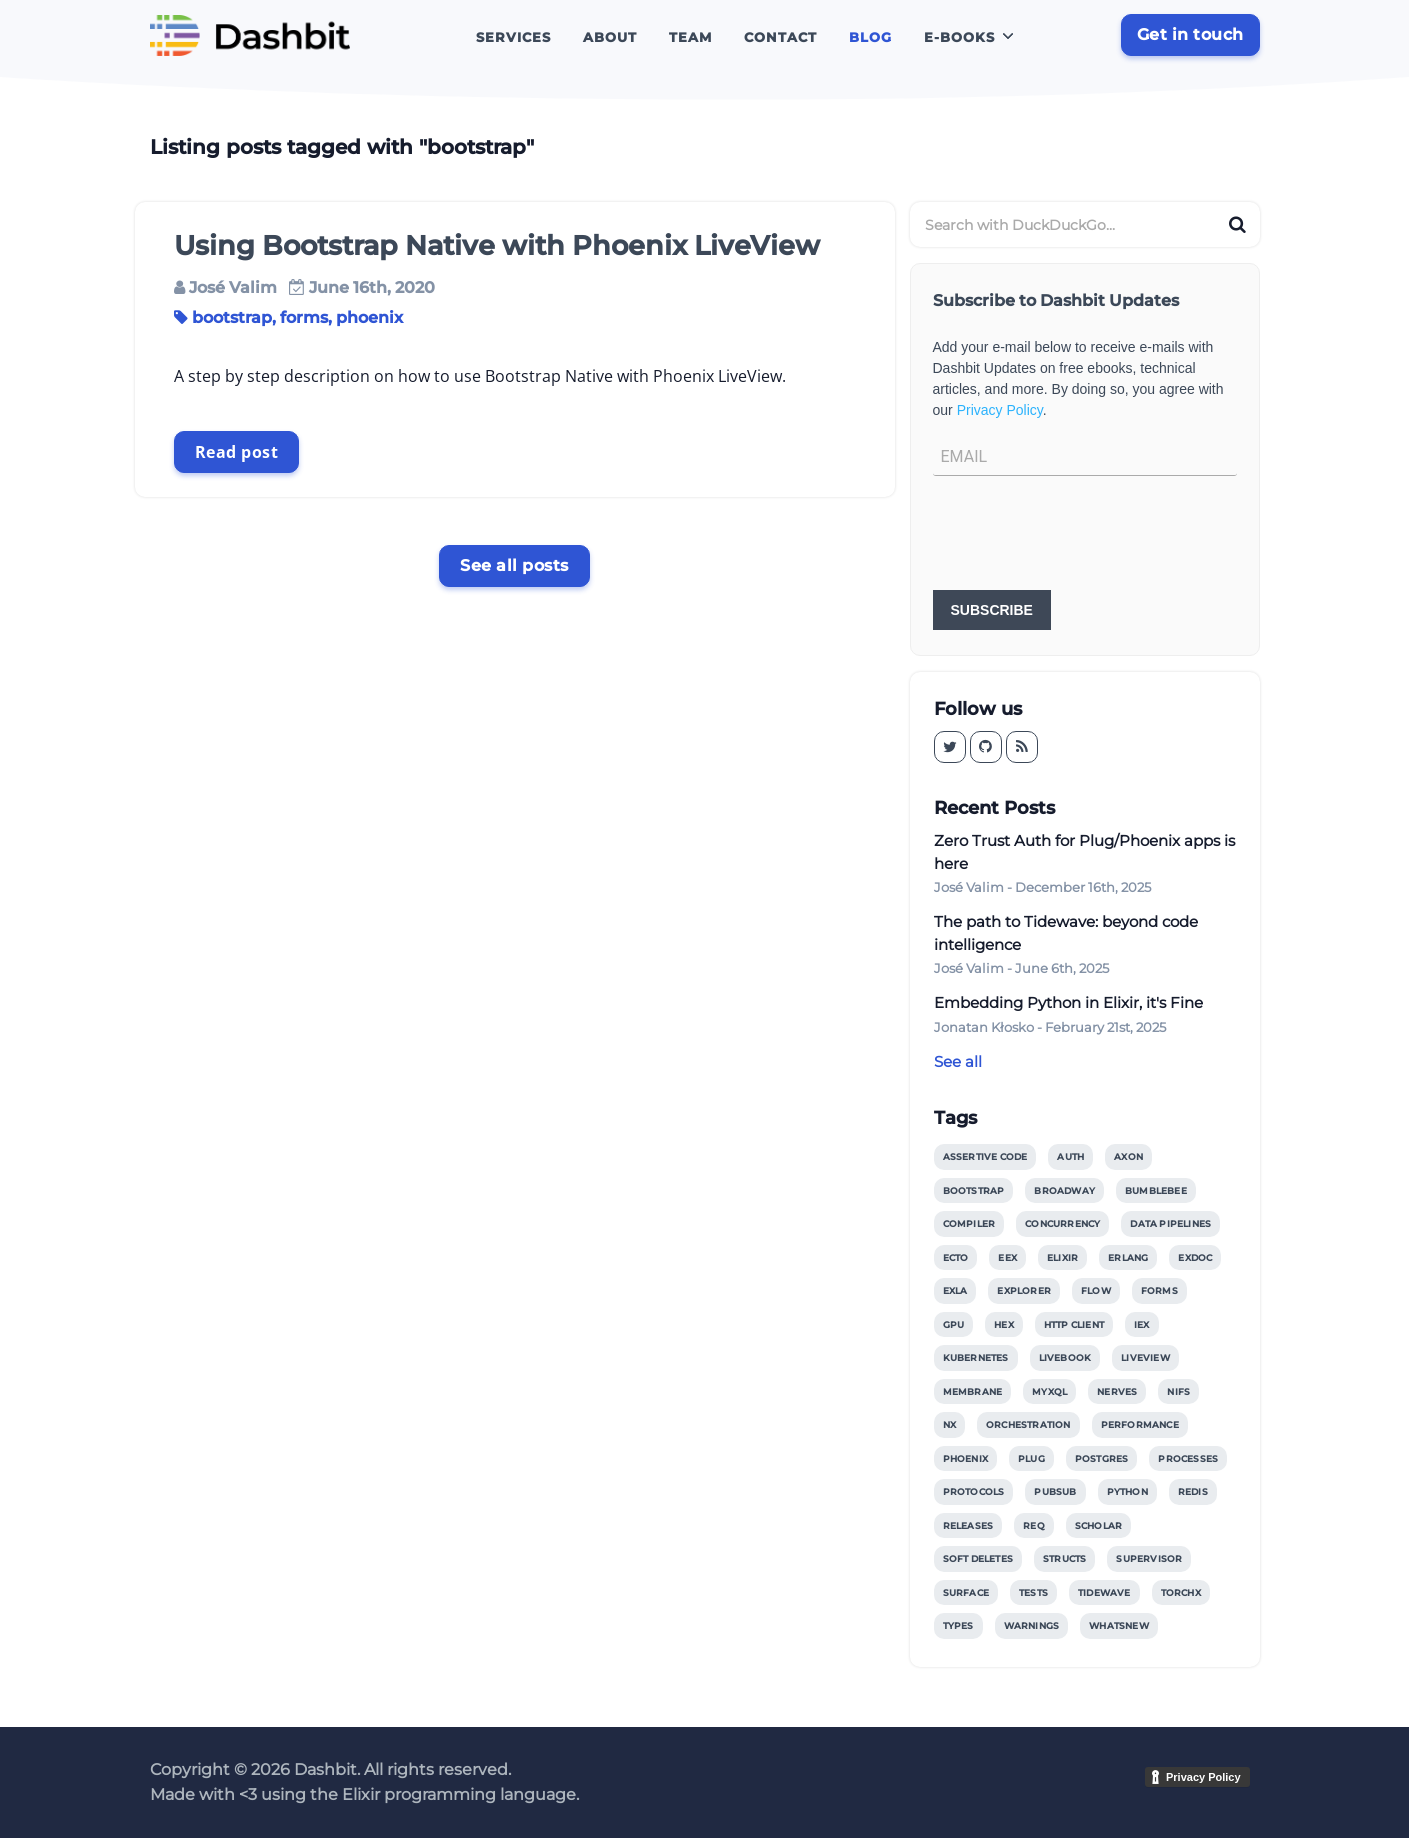  I want to click on E-books, so click(959, 37).